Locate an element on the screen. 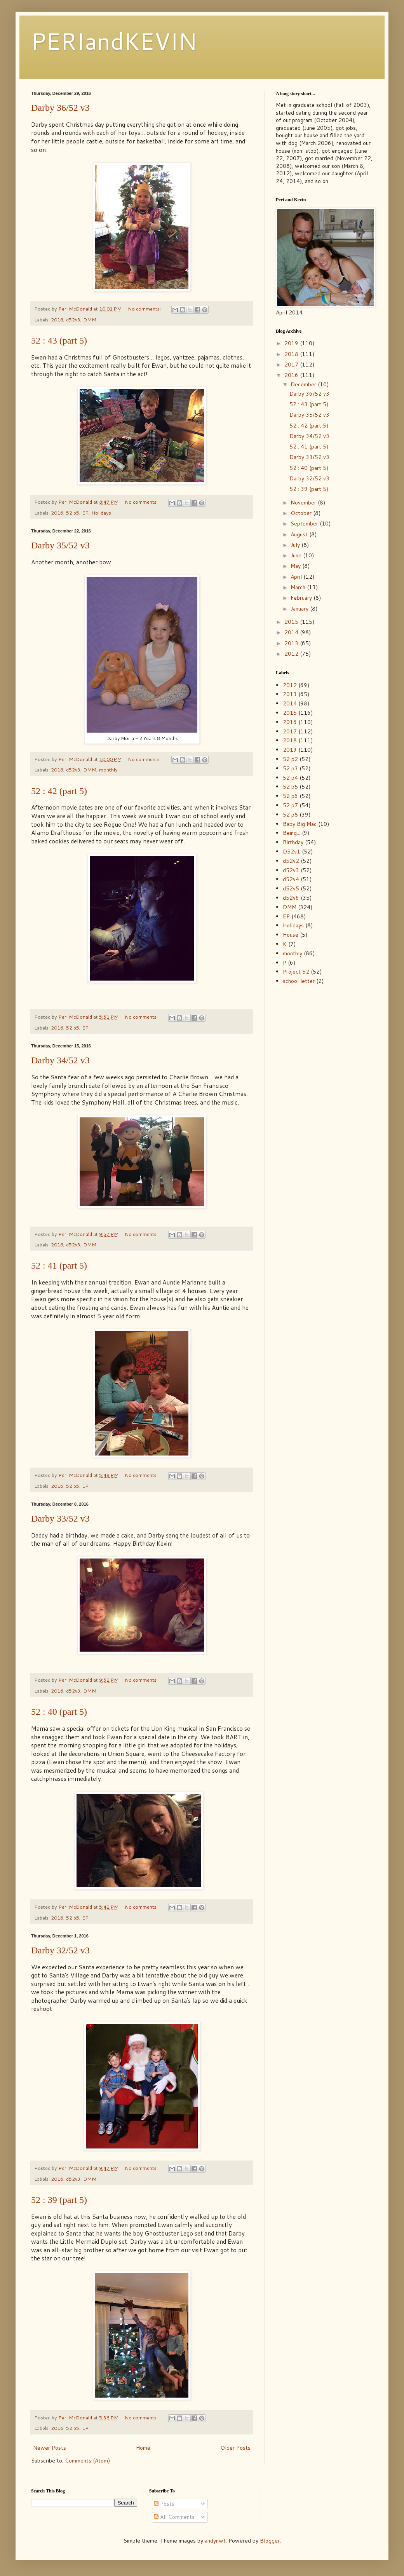 This screenshot has width=404, height=2576. Posts is located at coordinates (164, 2504).